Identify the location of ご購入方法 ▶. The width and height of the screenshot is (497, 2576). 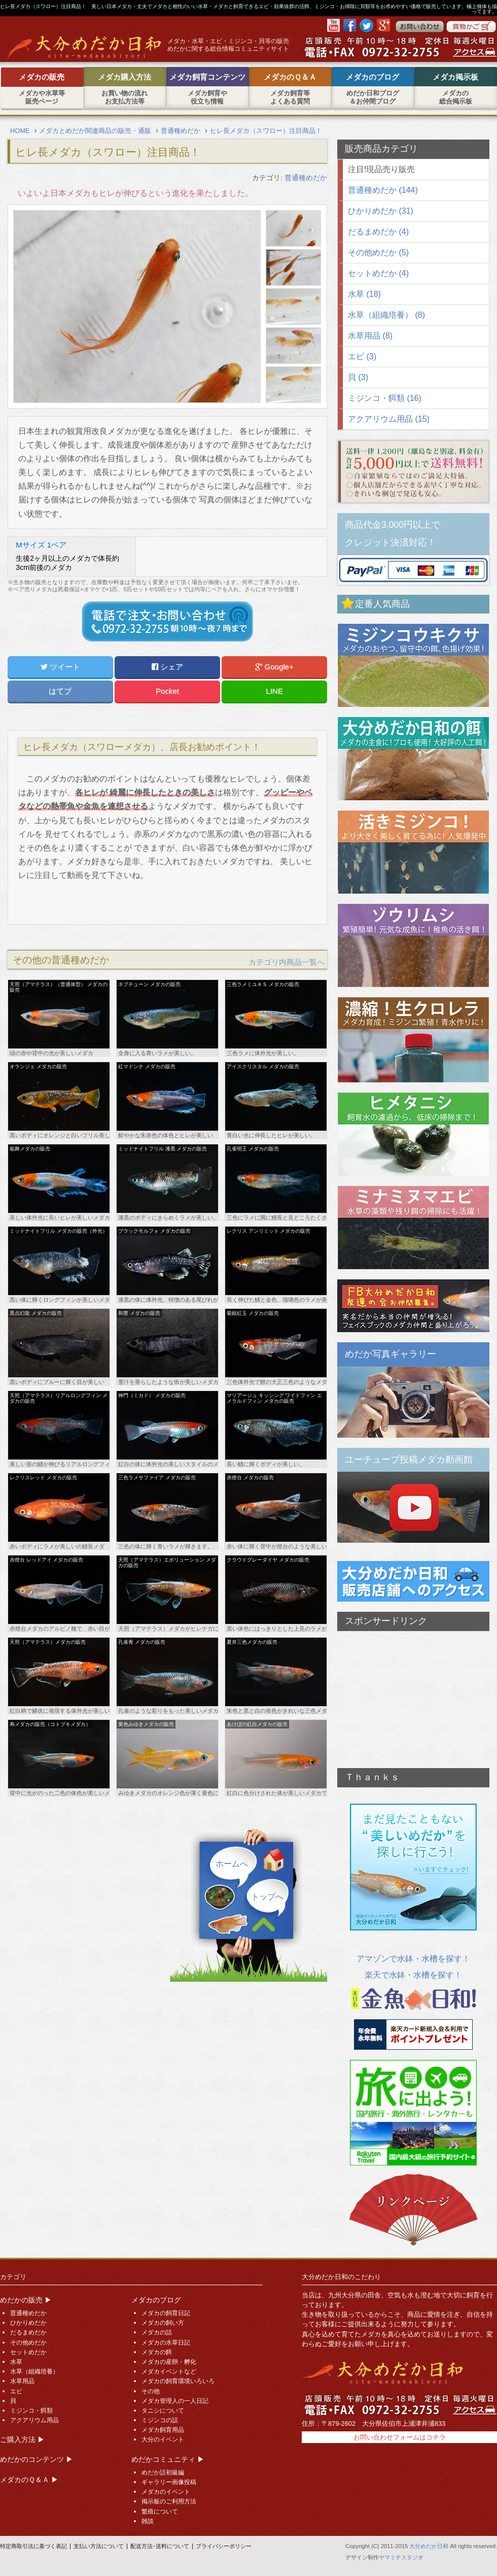
(22, 2439).